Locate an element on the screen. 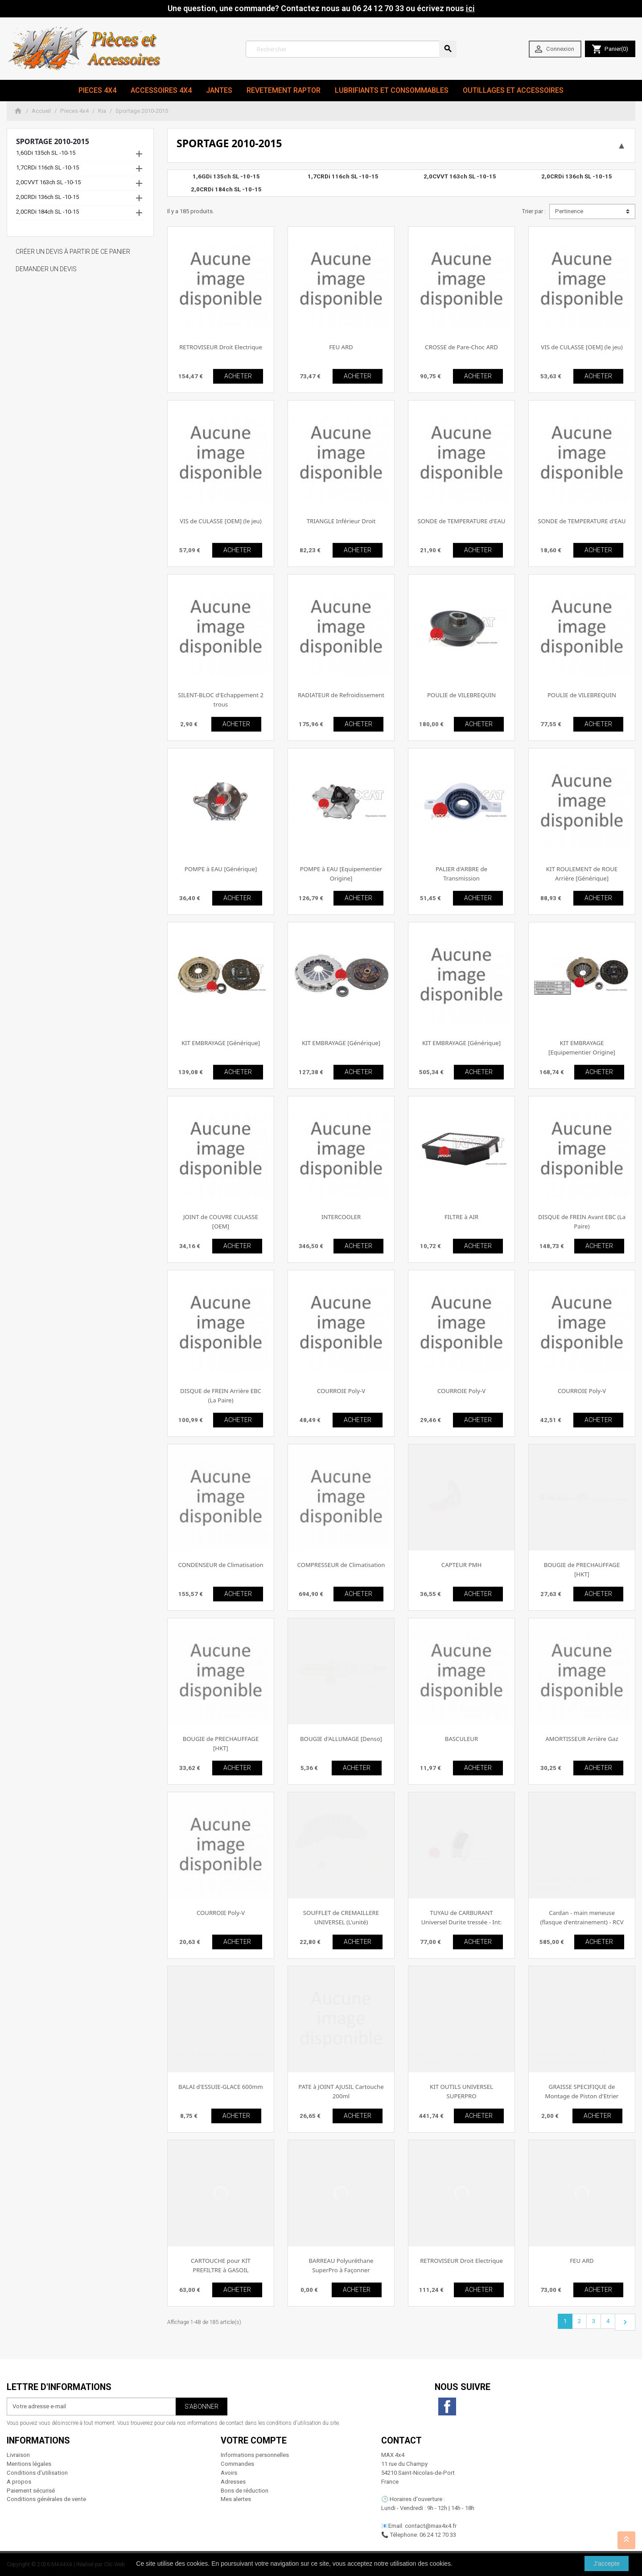  Livraison is located at coordinates (18, 2455).